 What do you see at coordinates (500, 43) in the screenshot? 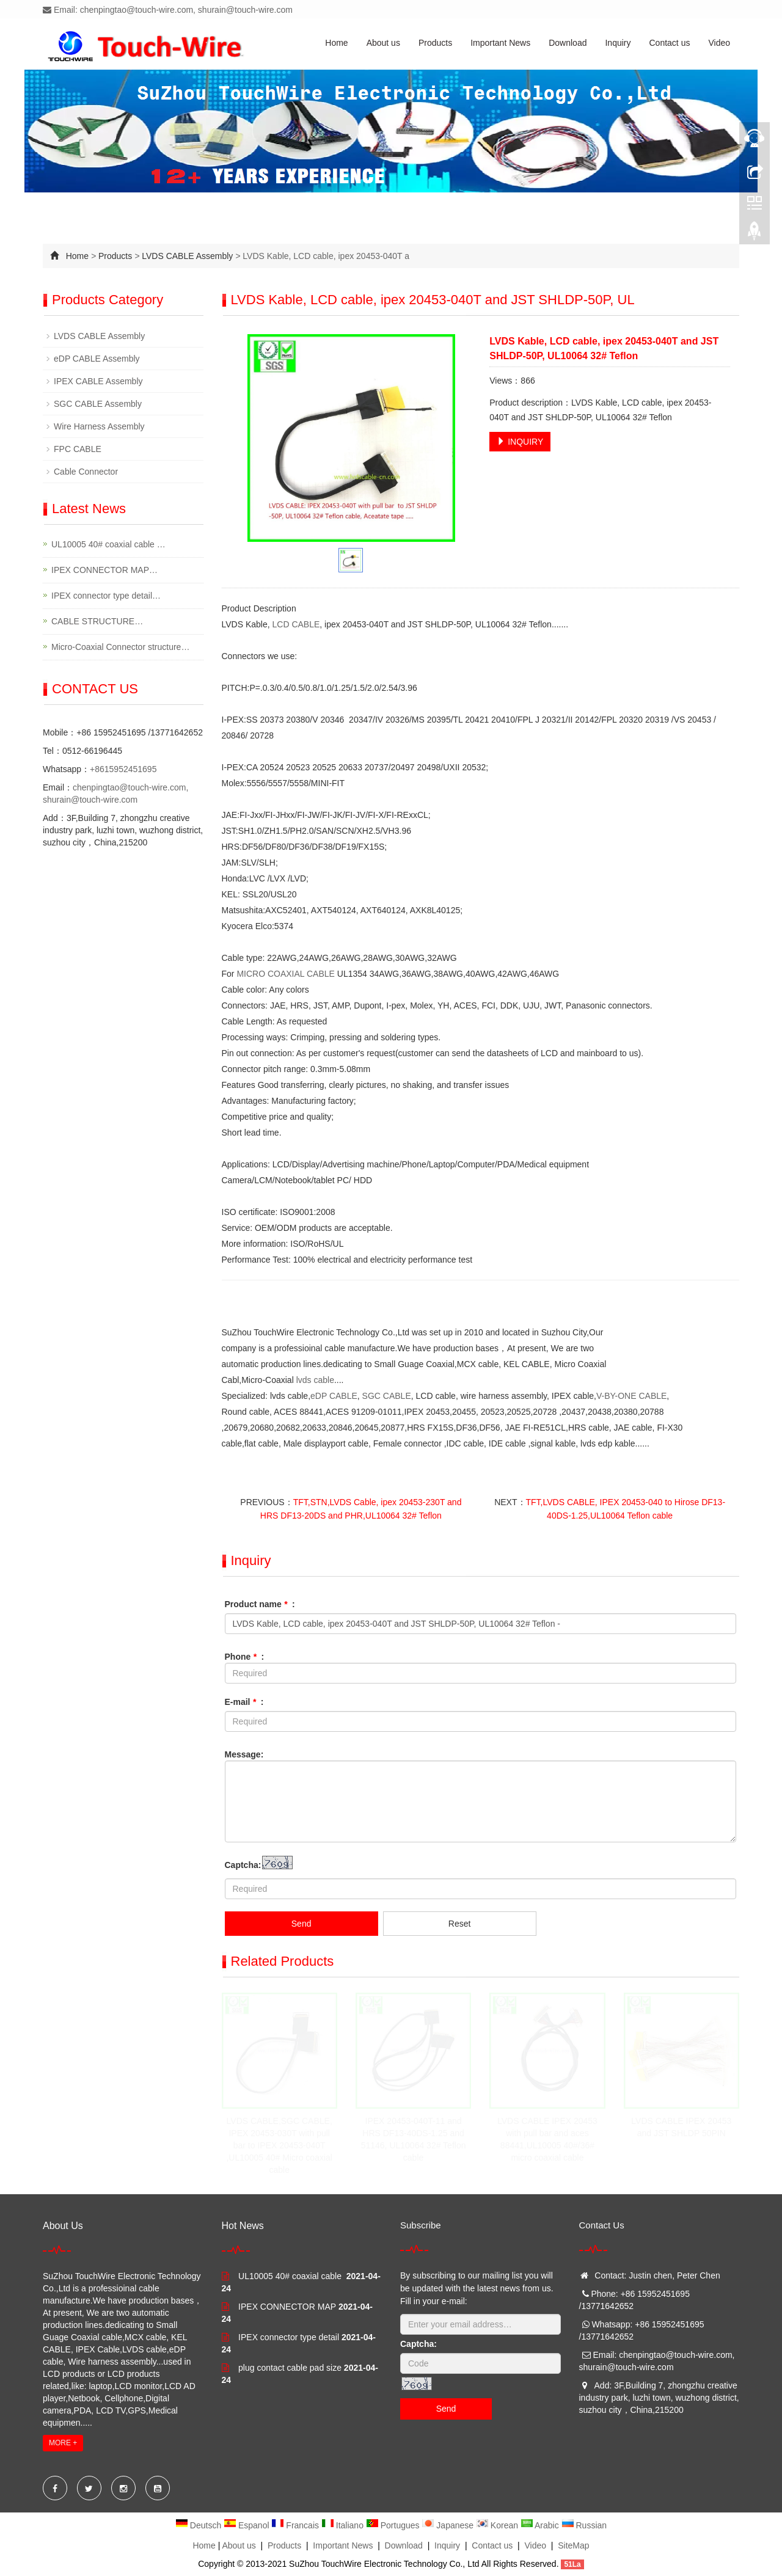
I see `Important News` at bounding box center [500, 43].